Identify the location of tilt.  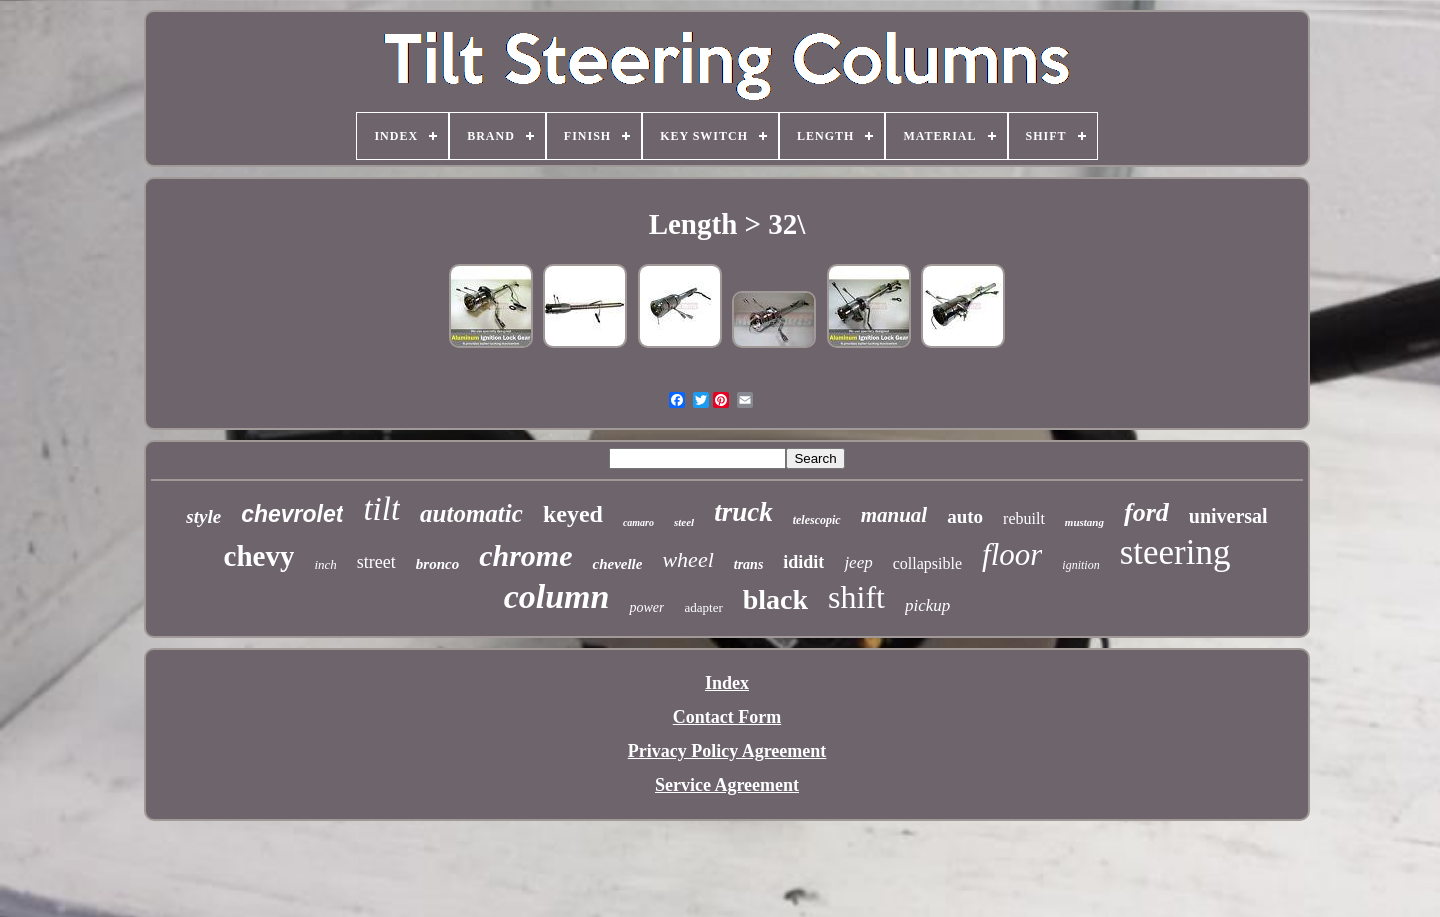
(381, 509).